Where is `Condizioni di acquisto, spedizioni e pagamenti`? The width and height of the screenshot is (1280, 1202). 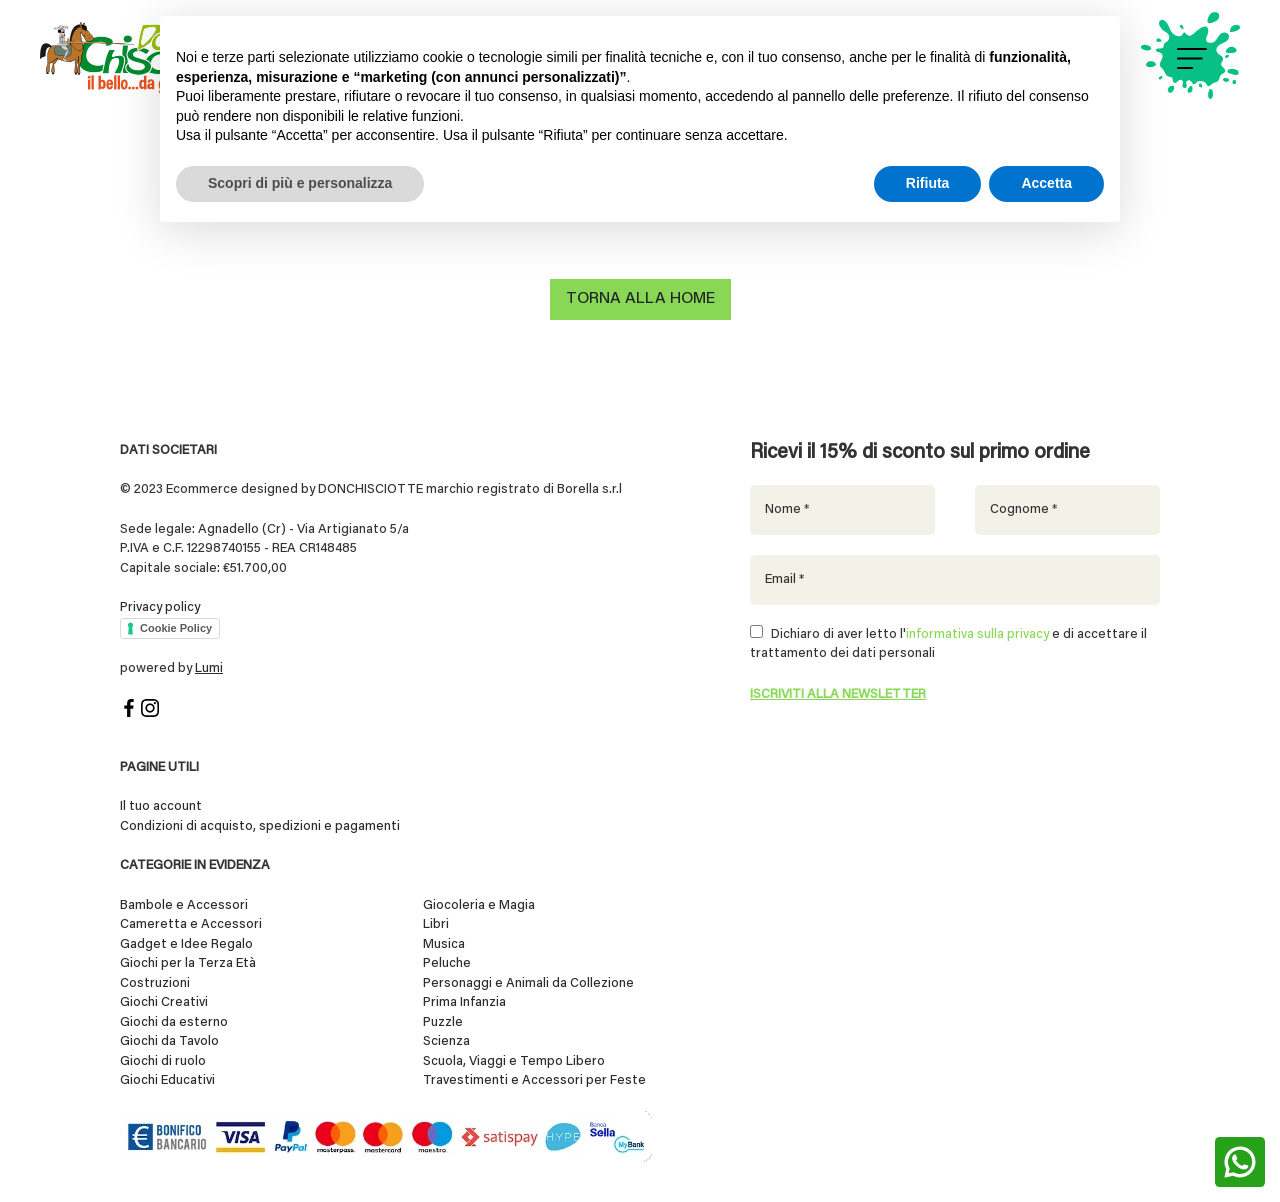 Condizioni di acquisto, spedizioni e pagamenti is located at coordinates (260, 826).